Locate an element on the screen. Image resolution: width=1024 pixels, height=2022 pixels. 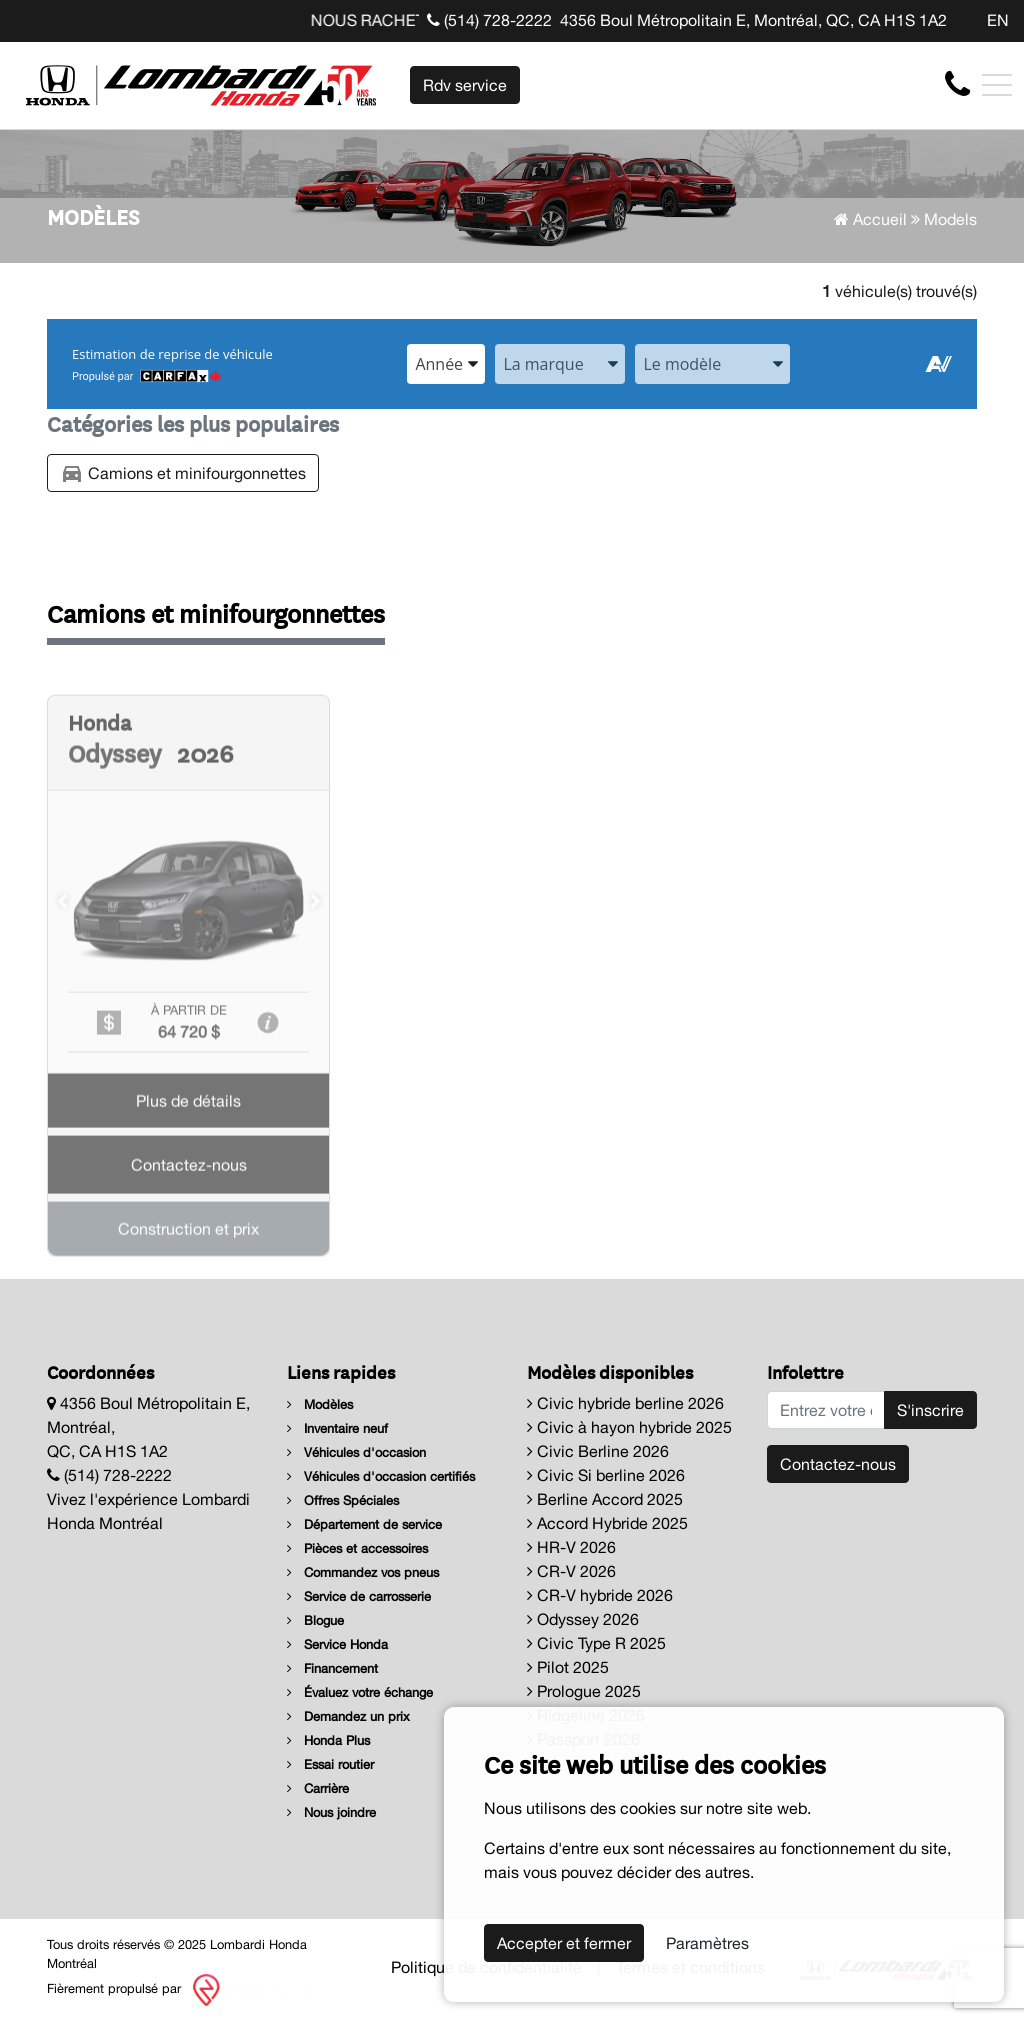
[contact-us] is located at coordinates (957, 84).